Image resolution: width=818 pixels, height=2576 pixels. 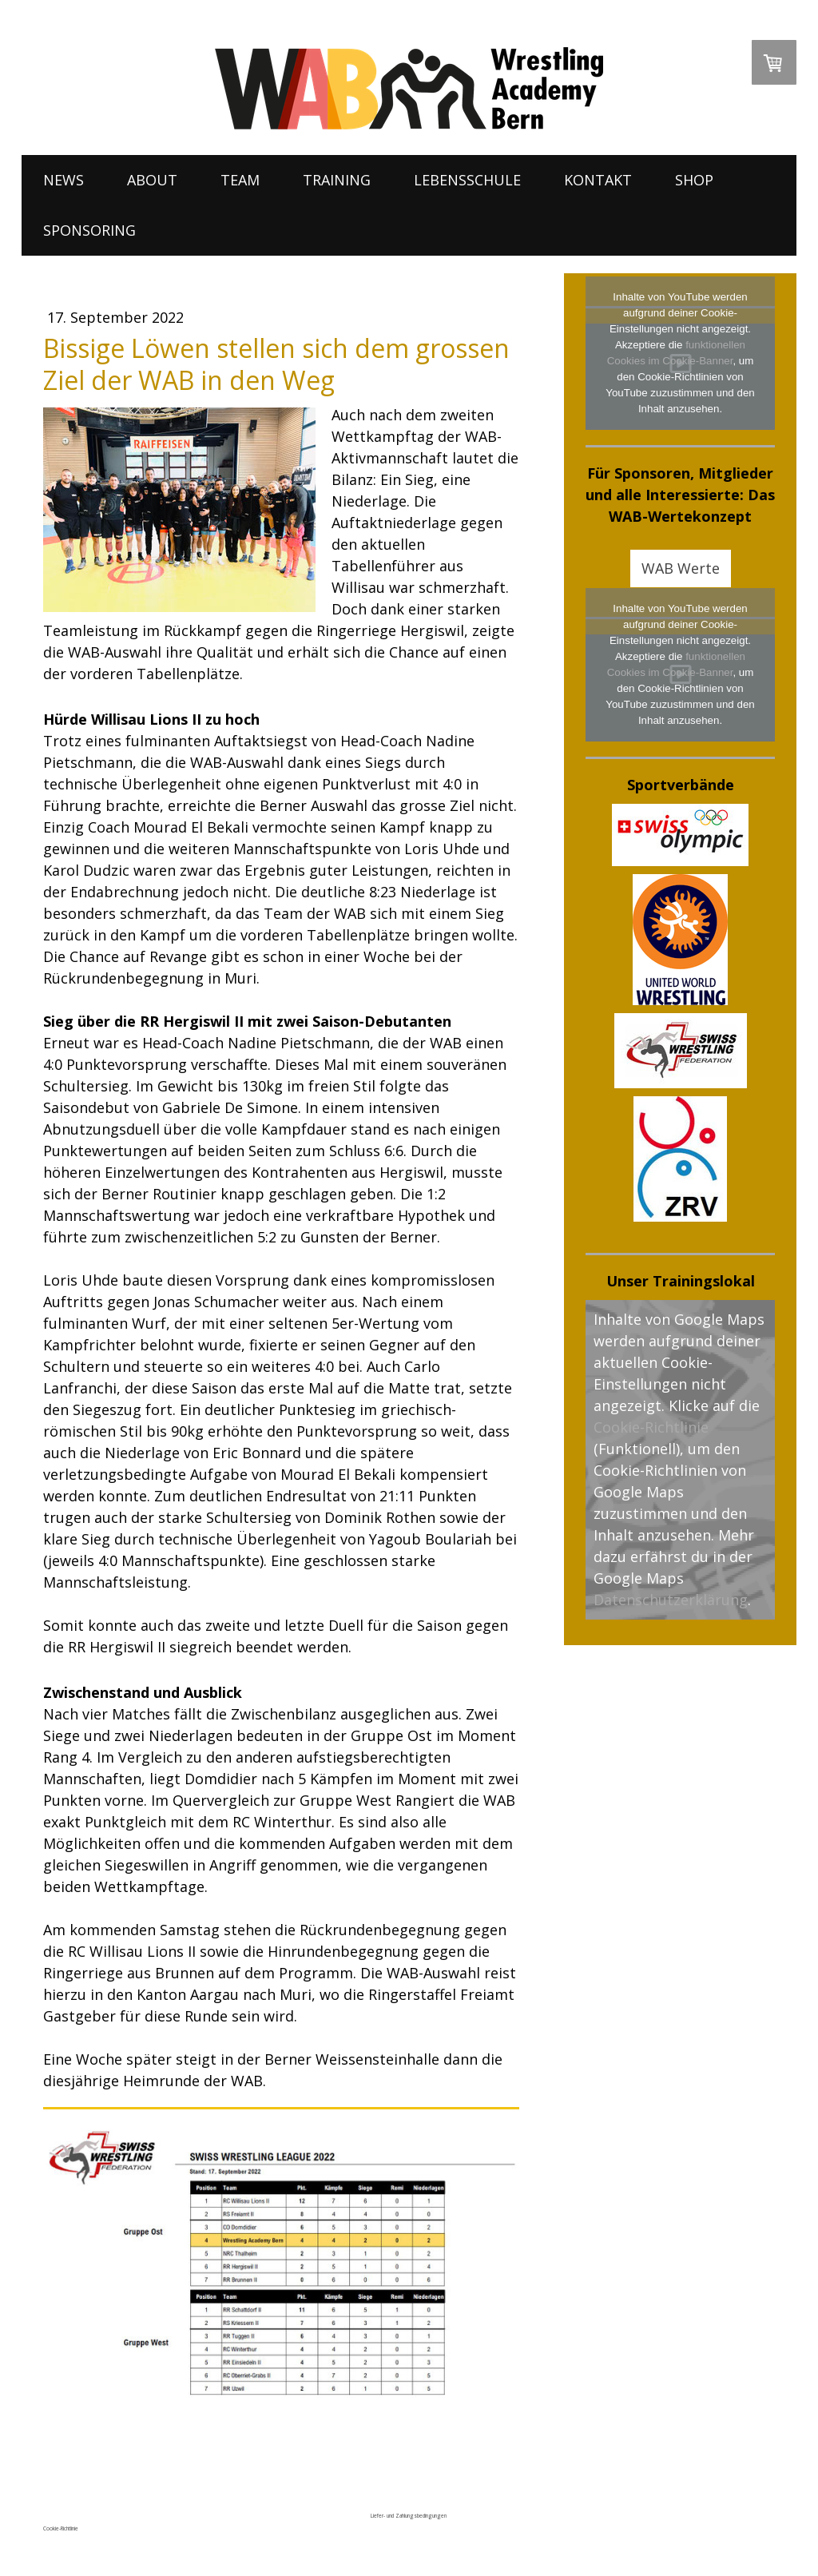 What do you see at coordinates (63, 179) in the screenshot?
I see `NEWS` at bounding box center [63, 179].